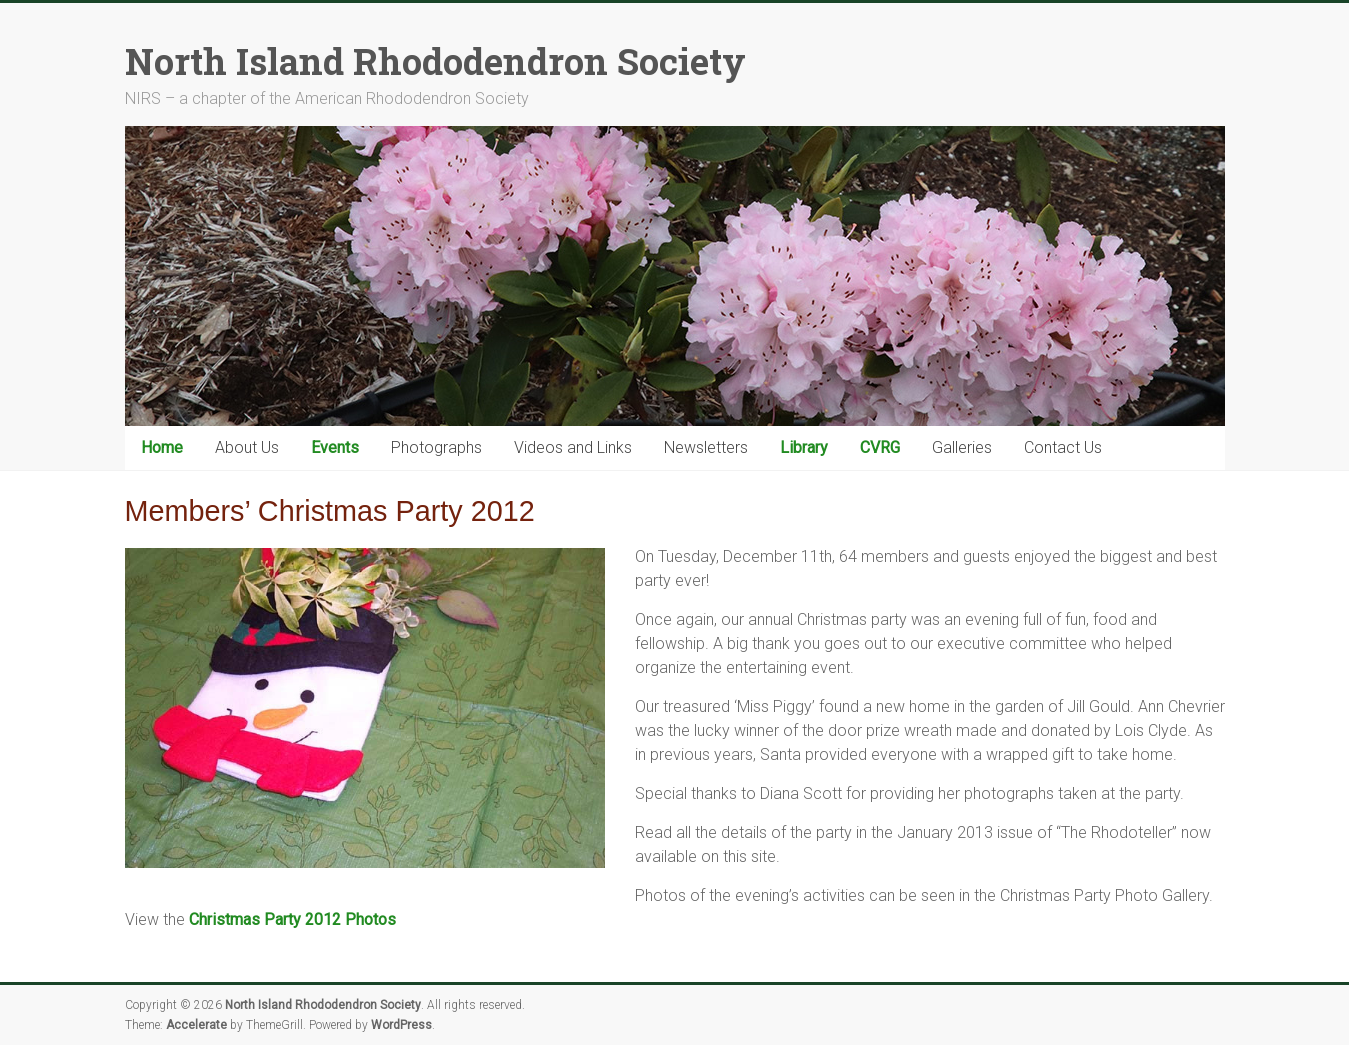  Describe the element at coordinates (573, 447) in the screenshot. I see `Videos and Links` at that location.